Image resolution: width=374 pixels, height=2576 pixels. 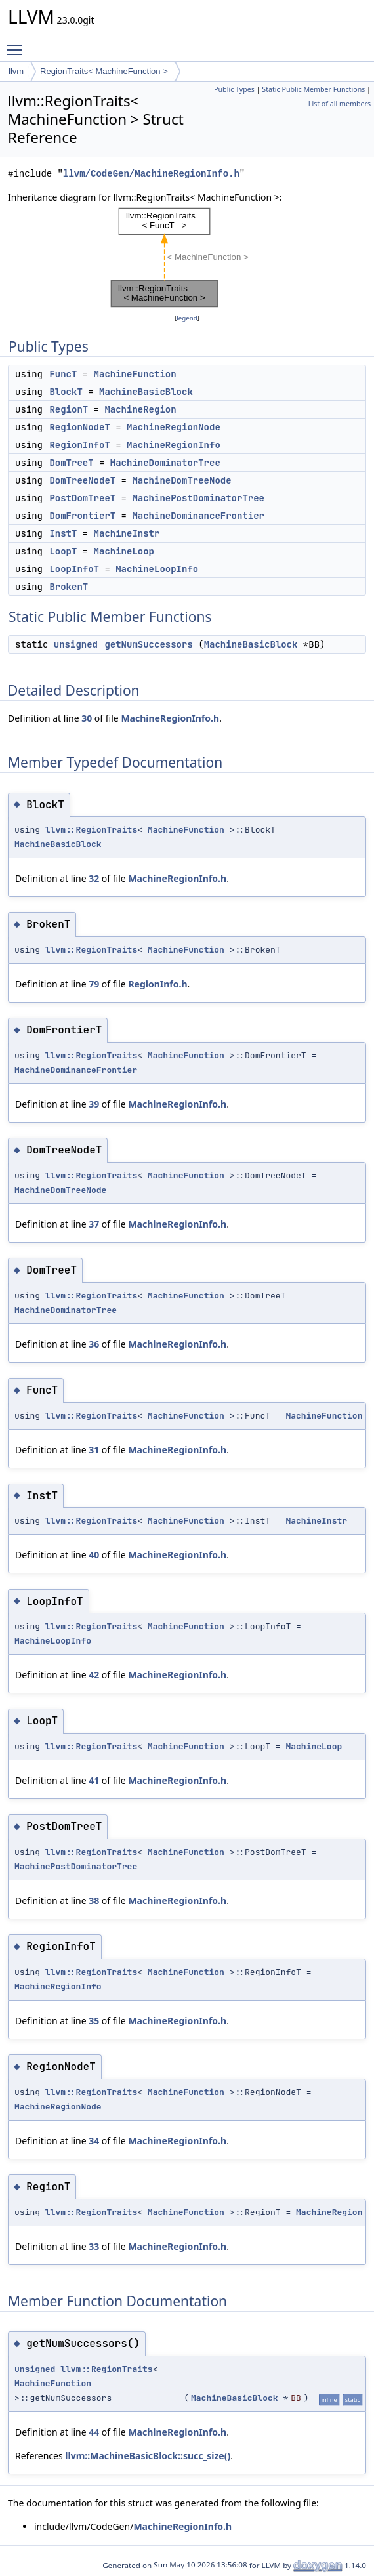 What do you see at coordinates (79, 445) in the screenshot?
I see `RegionInfoT` at bounding box center [79, 445].